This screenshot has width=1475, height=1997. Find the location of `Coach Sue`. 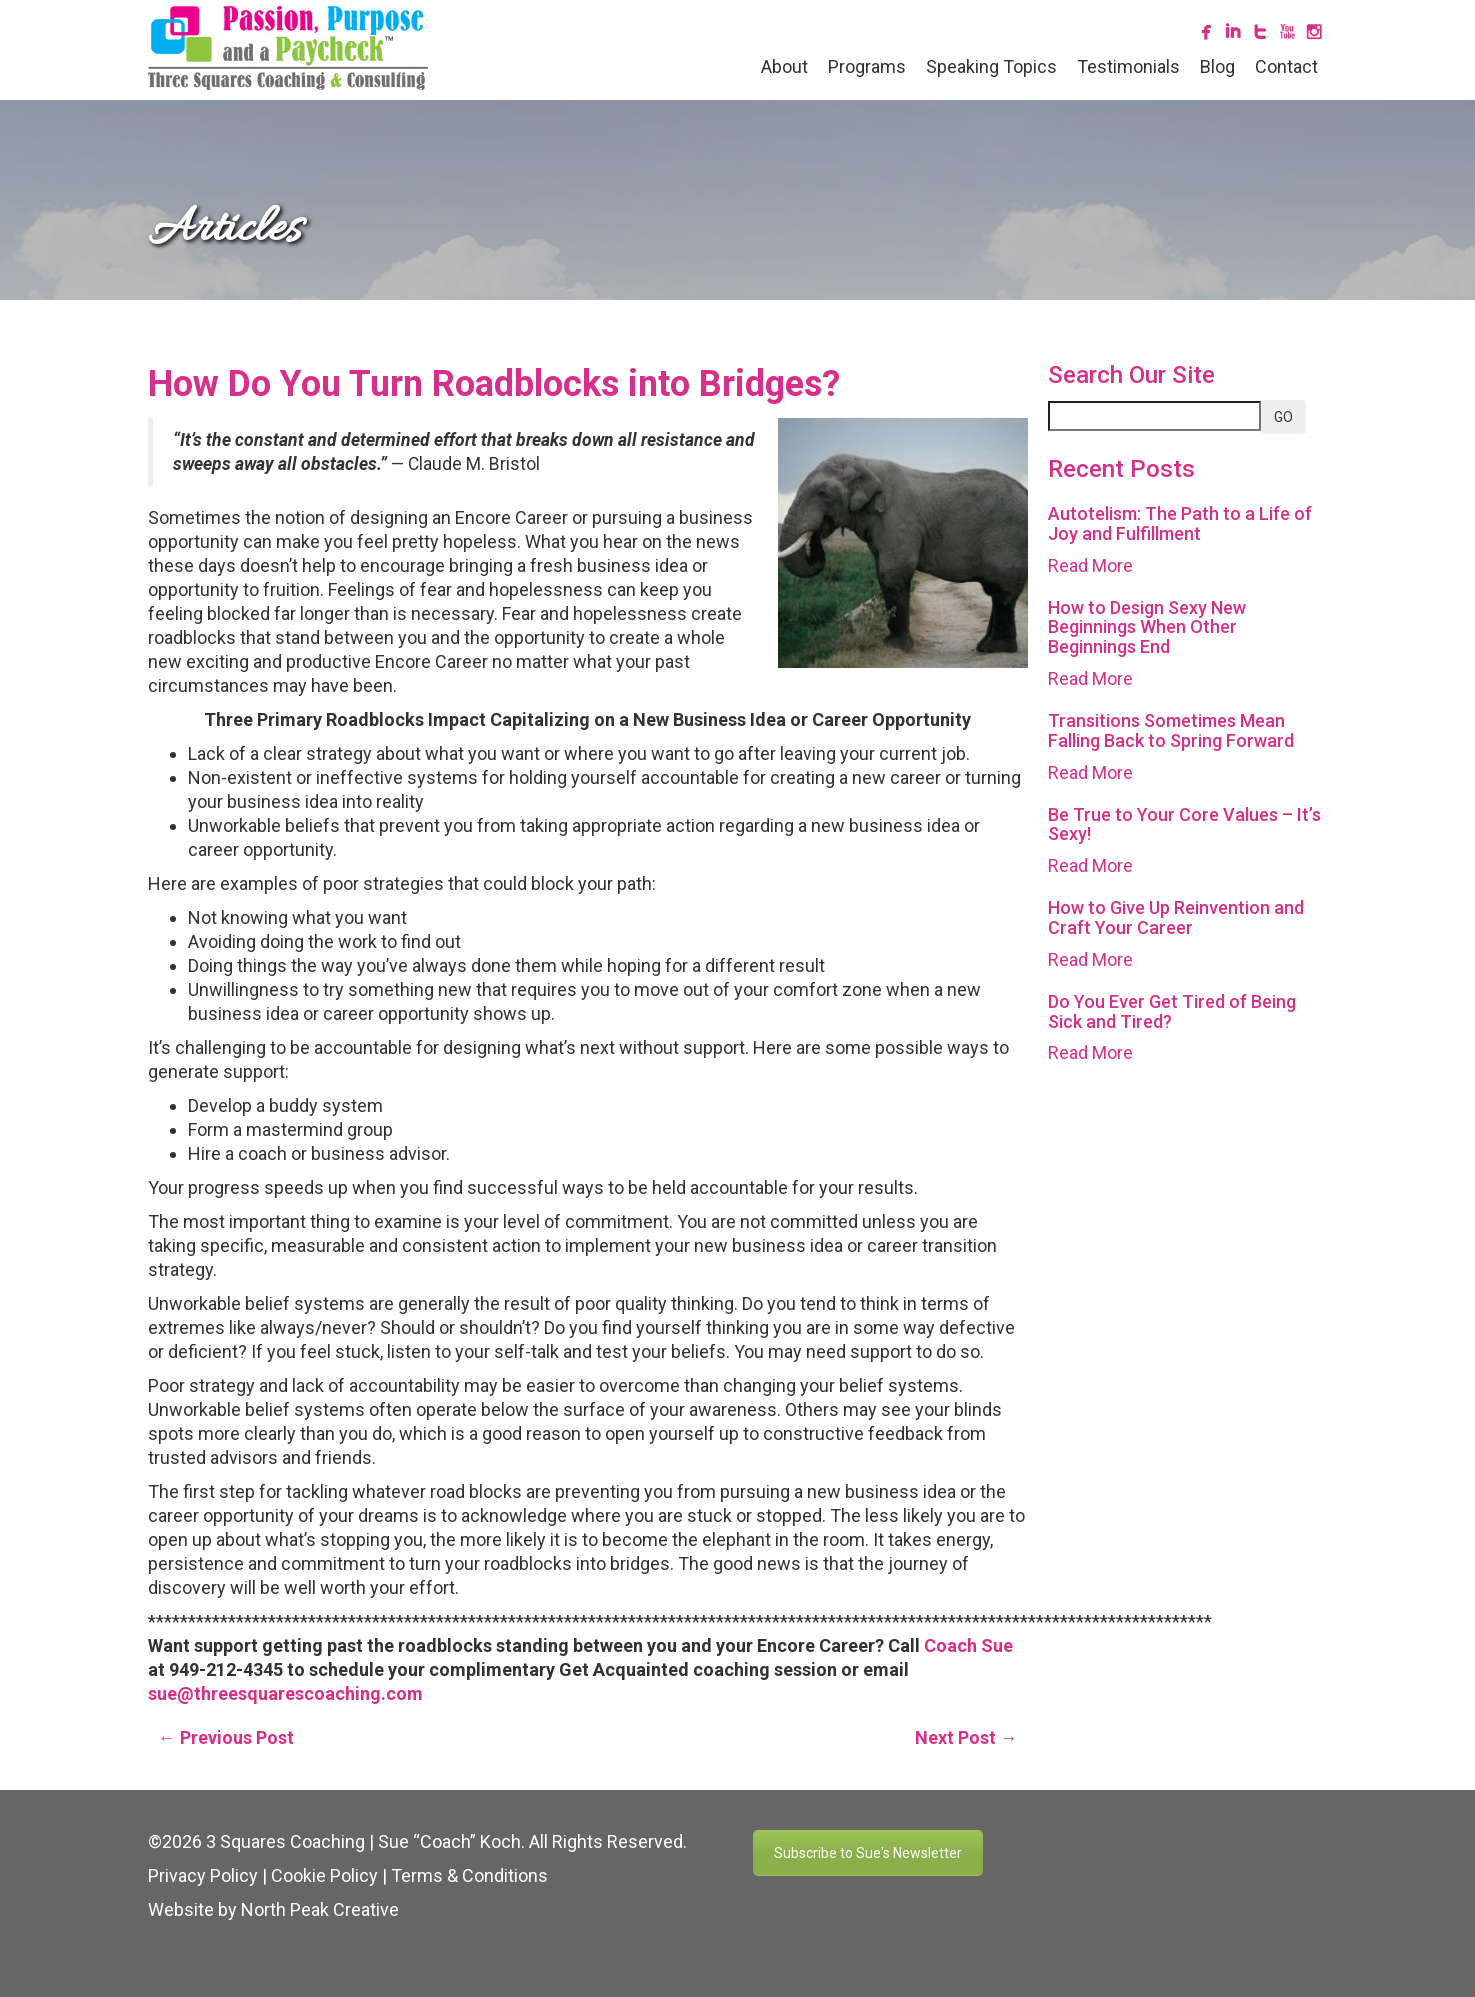

Coach Sue is located at coordinates (968, 1645).